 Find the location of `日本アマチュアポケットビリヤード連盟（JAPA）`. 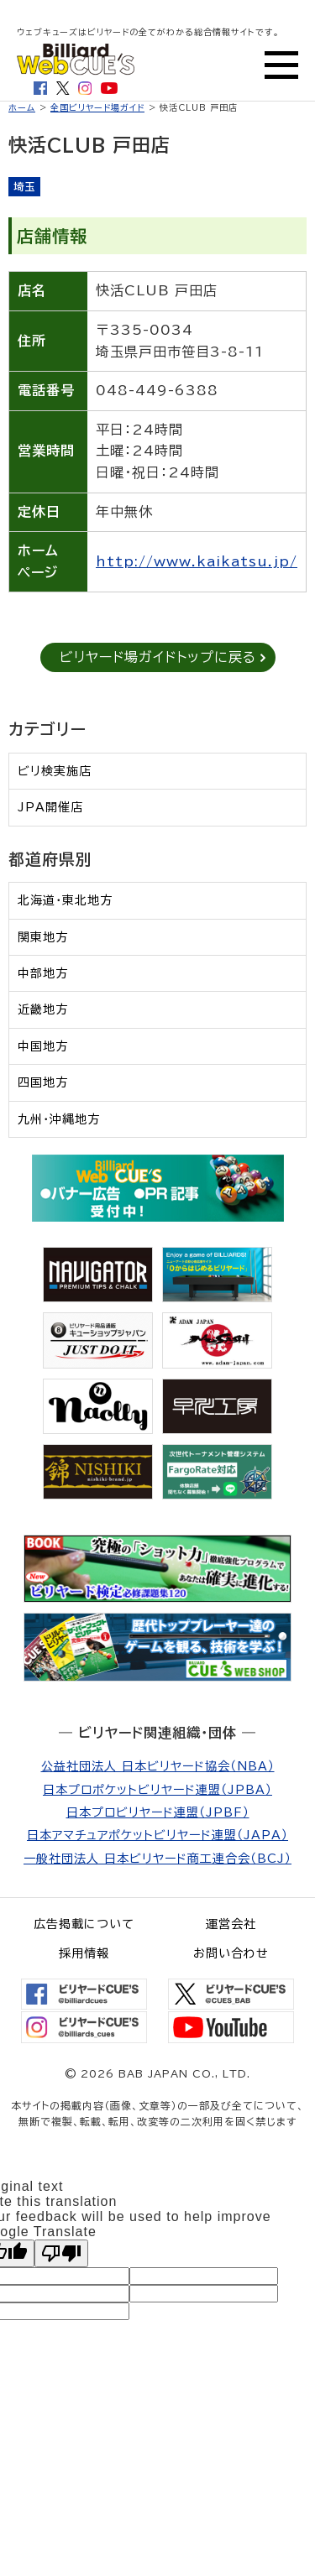

日本アマチュアポケットビリヤード連盟（JAPA） is located at coordinates (157, 1835).